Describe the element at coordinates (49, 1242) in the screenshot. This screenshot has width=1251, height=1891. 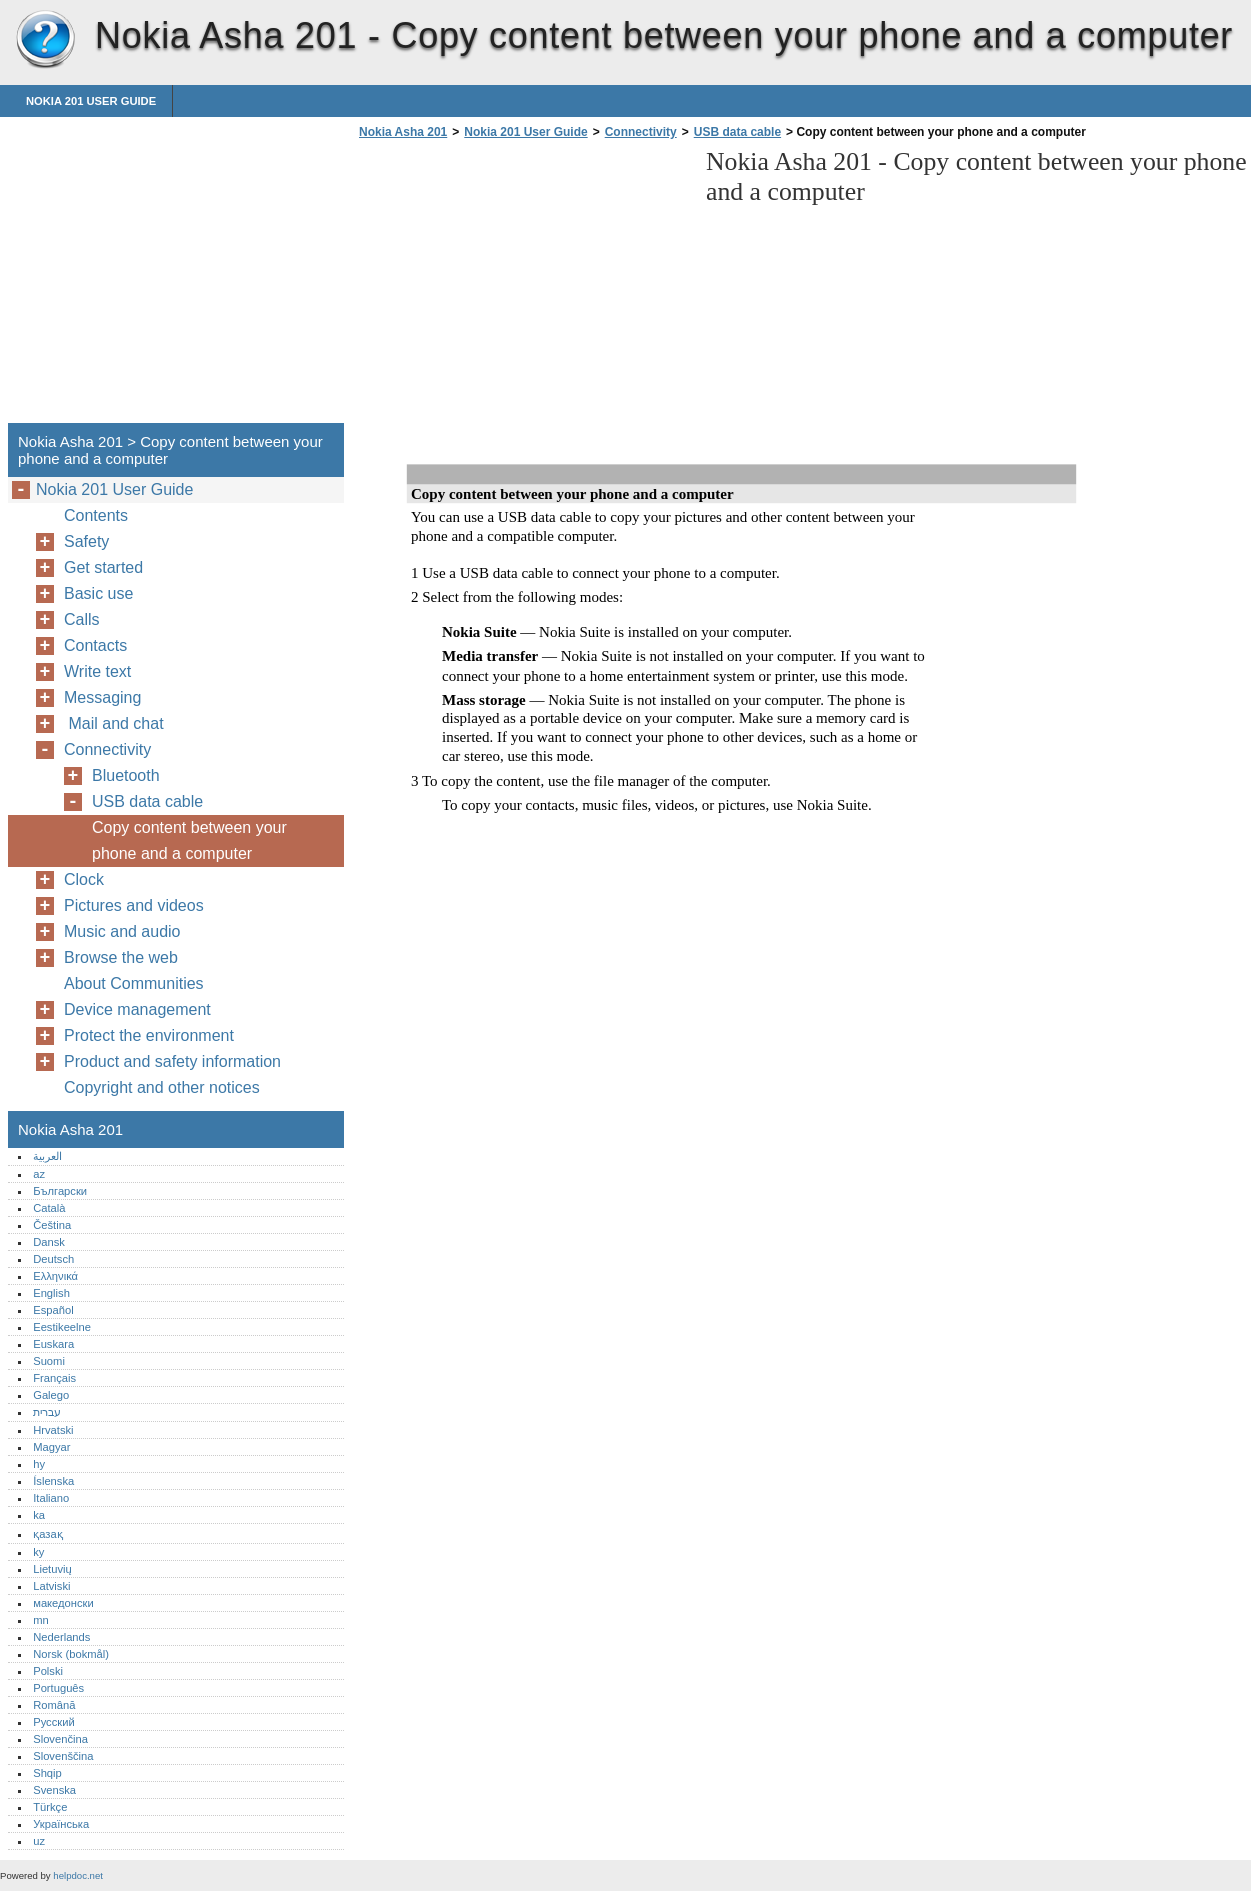
I see `Dansk` at that location.